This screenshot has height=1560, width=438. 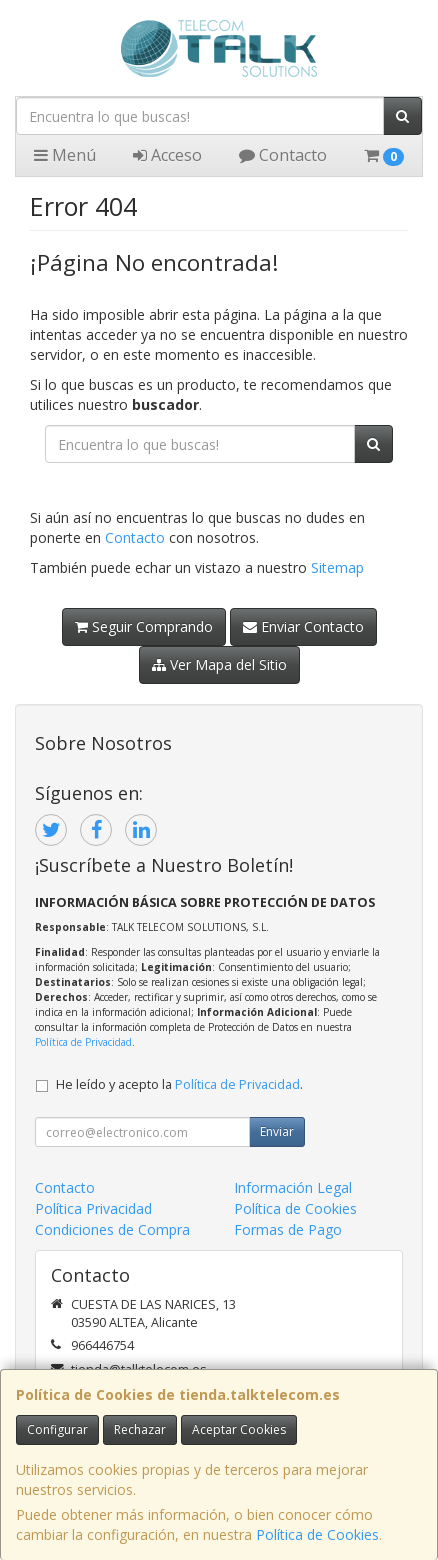 What do you see at coordinates (219, 664) in the screenshot?
I see `Ver Mapa del Sitio` at bounding box center [219, 664].